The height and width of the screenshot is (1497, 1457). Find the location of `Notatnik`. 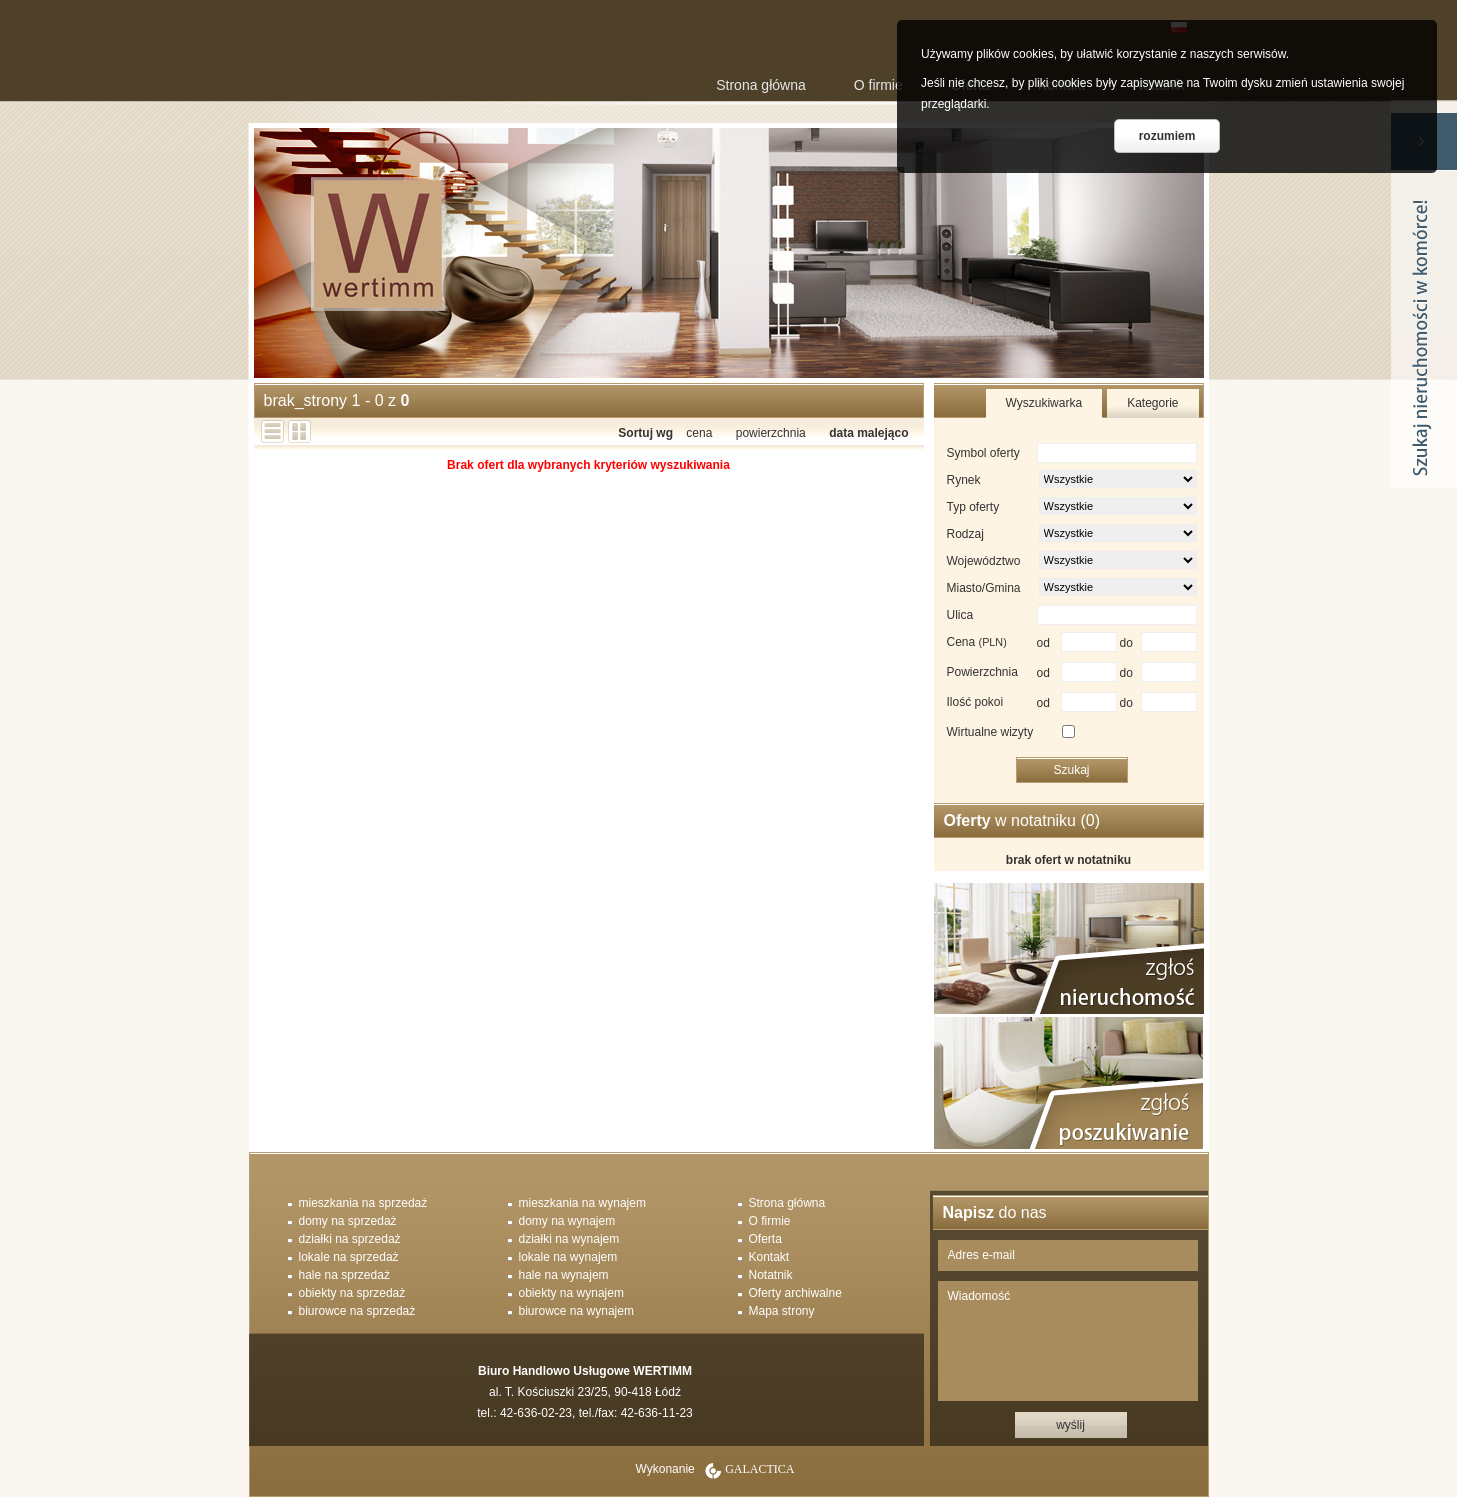

Notatnik is located at coordinates (771, 1275).